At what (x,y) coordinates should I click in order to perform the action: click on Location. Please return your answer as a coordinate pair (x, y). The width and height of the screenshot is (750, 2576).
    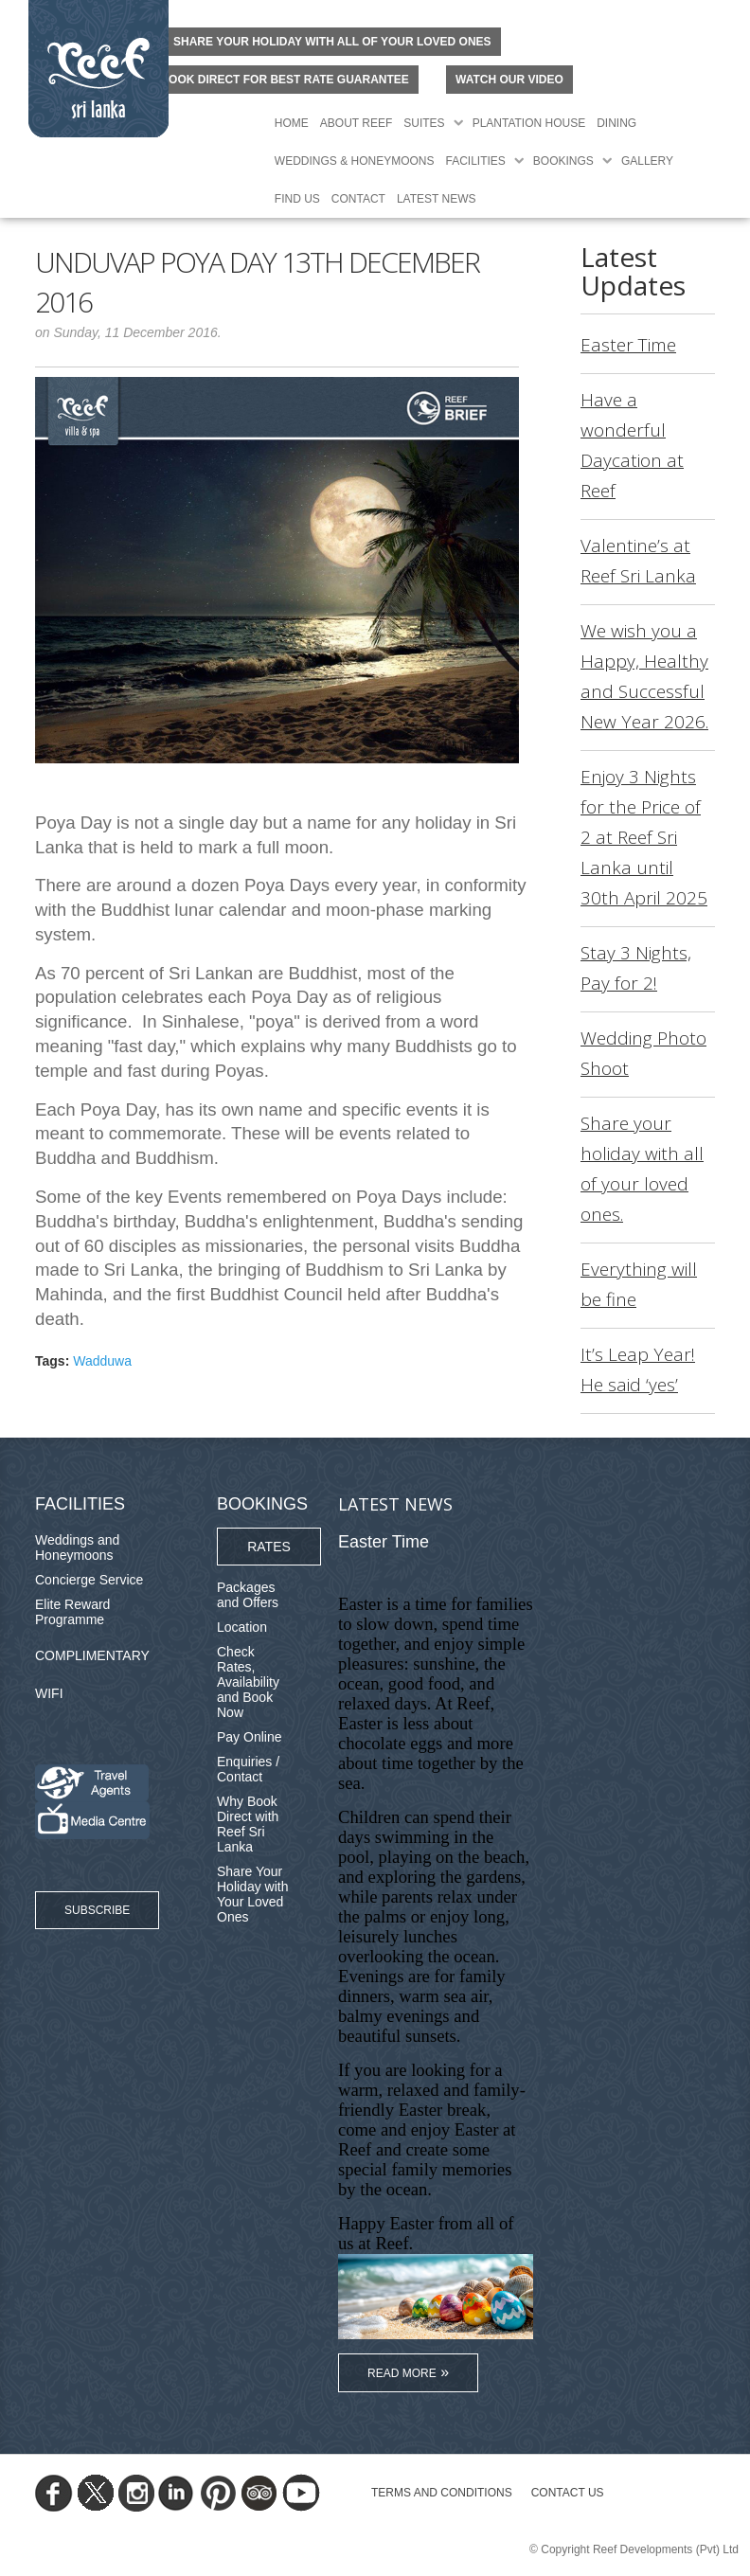
    Looking at the image, I should click on (242, 1627).